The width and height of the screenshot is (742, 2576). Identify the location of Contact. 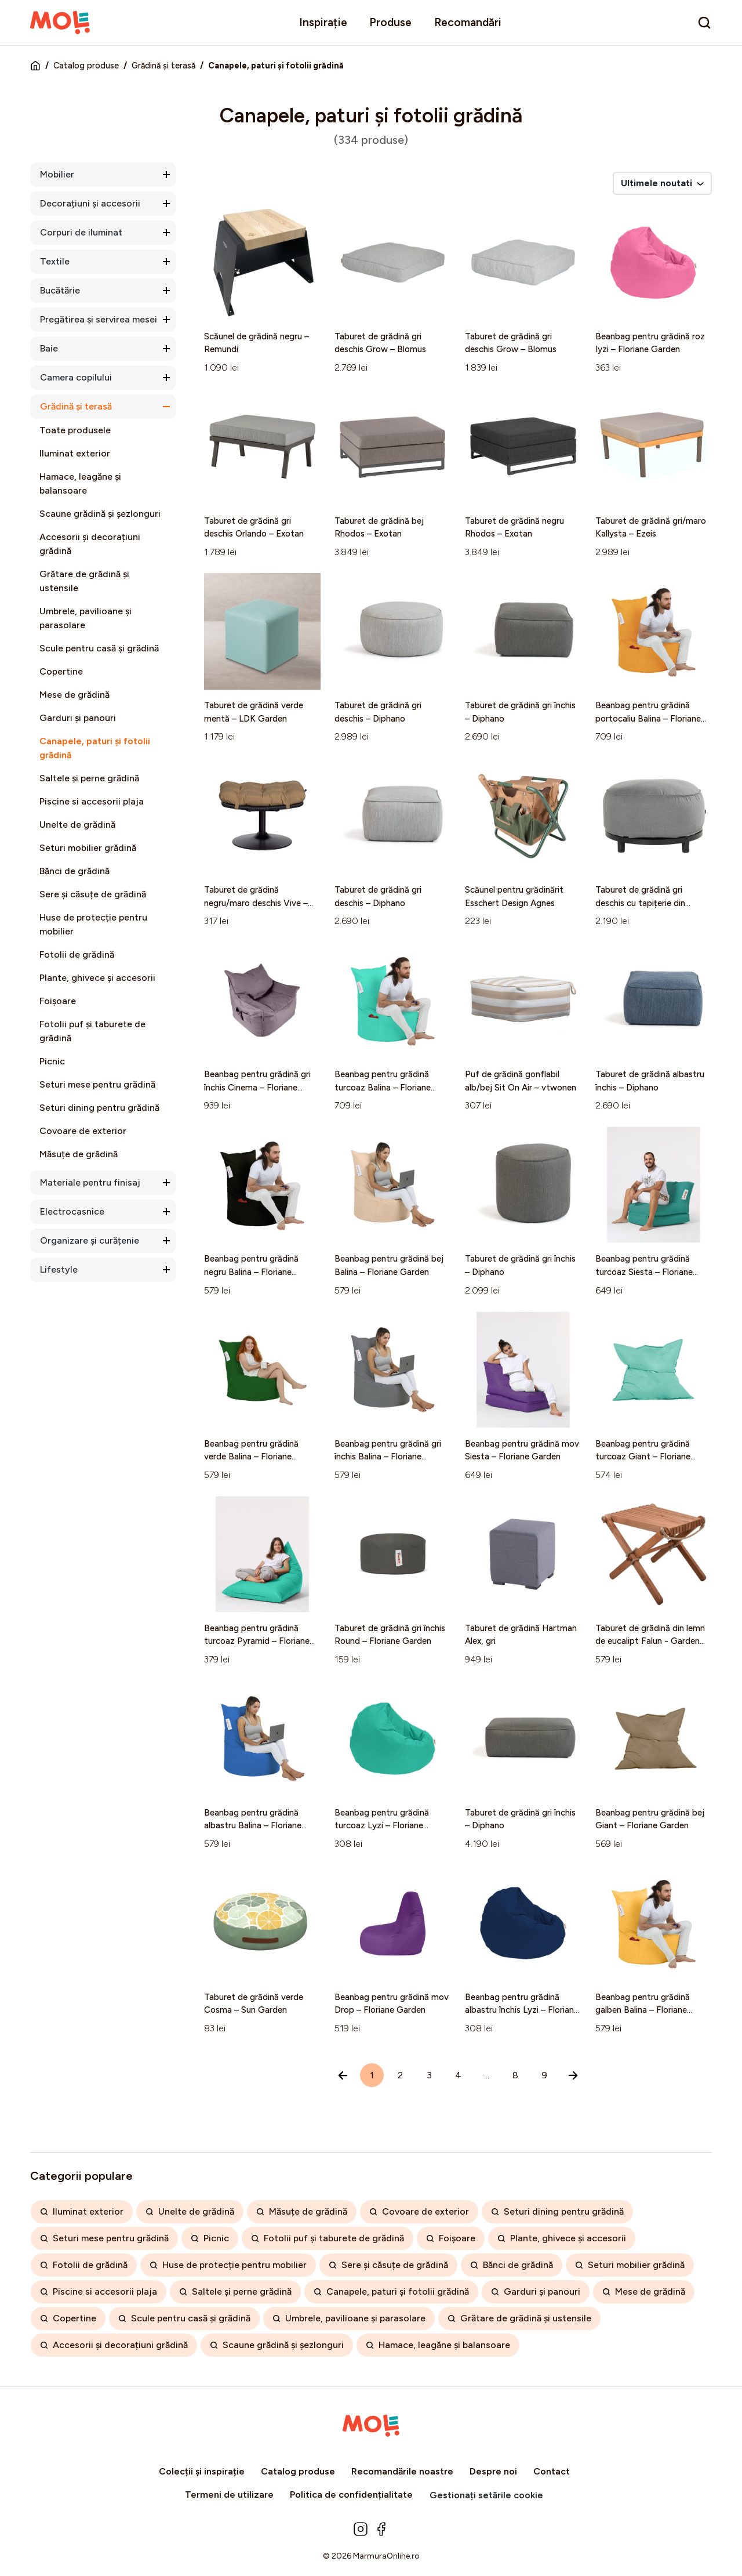
(551, 2471).